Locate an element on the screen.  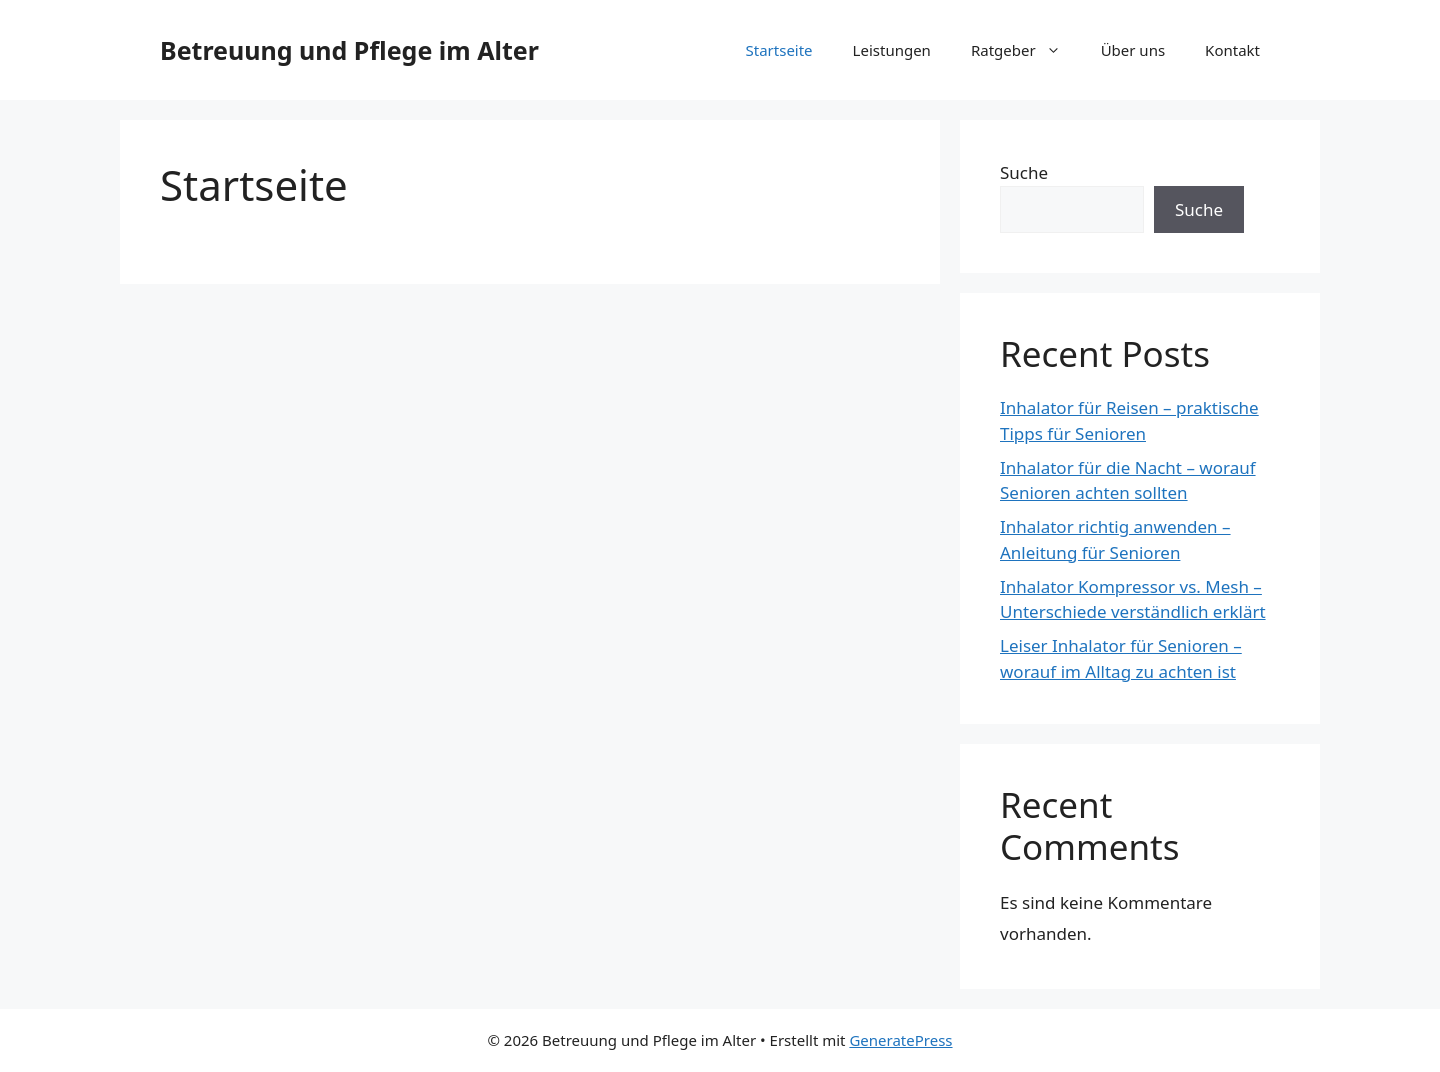
Leistungen is located at coordinates (892, 50).